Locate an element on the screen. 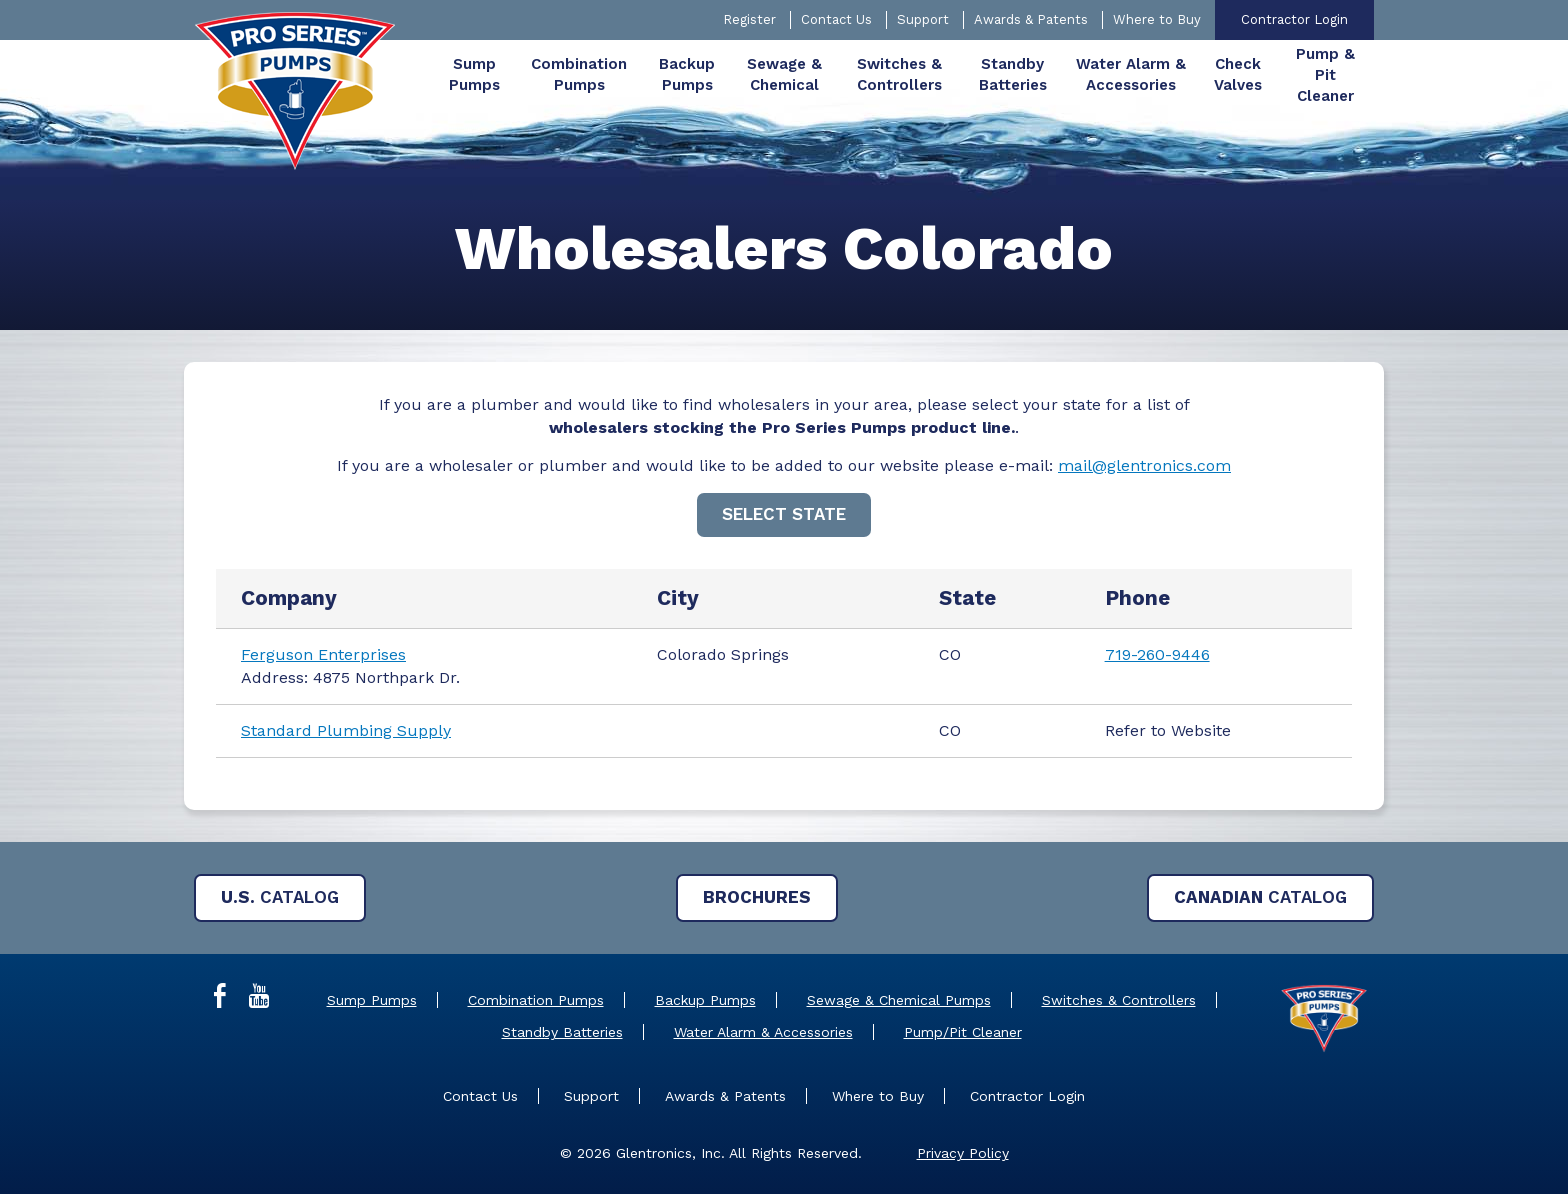  Catalog is located at coordinates (280, 897).